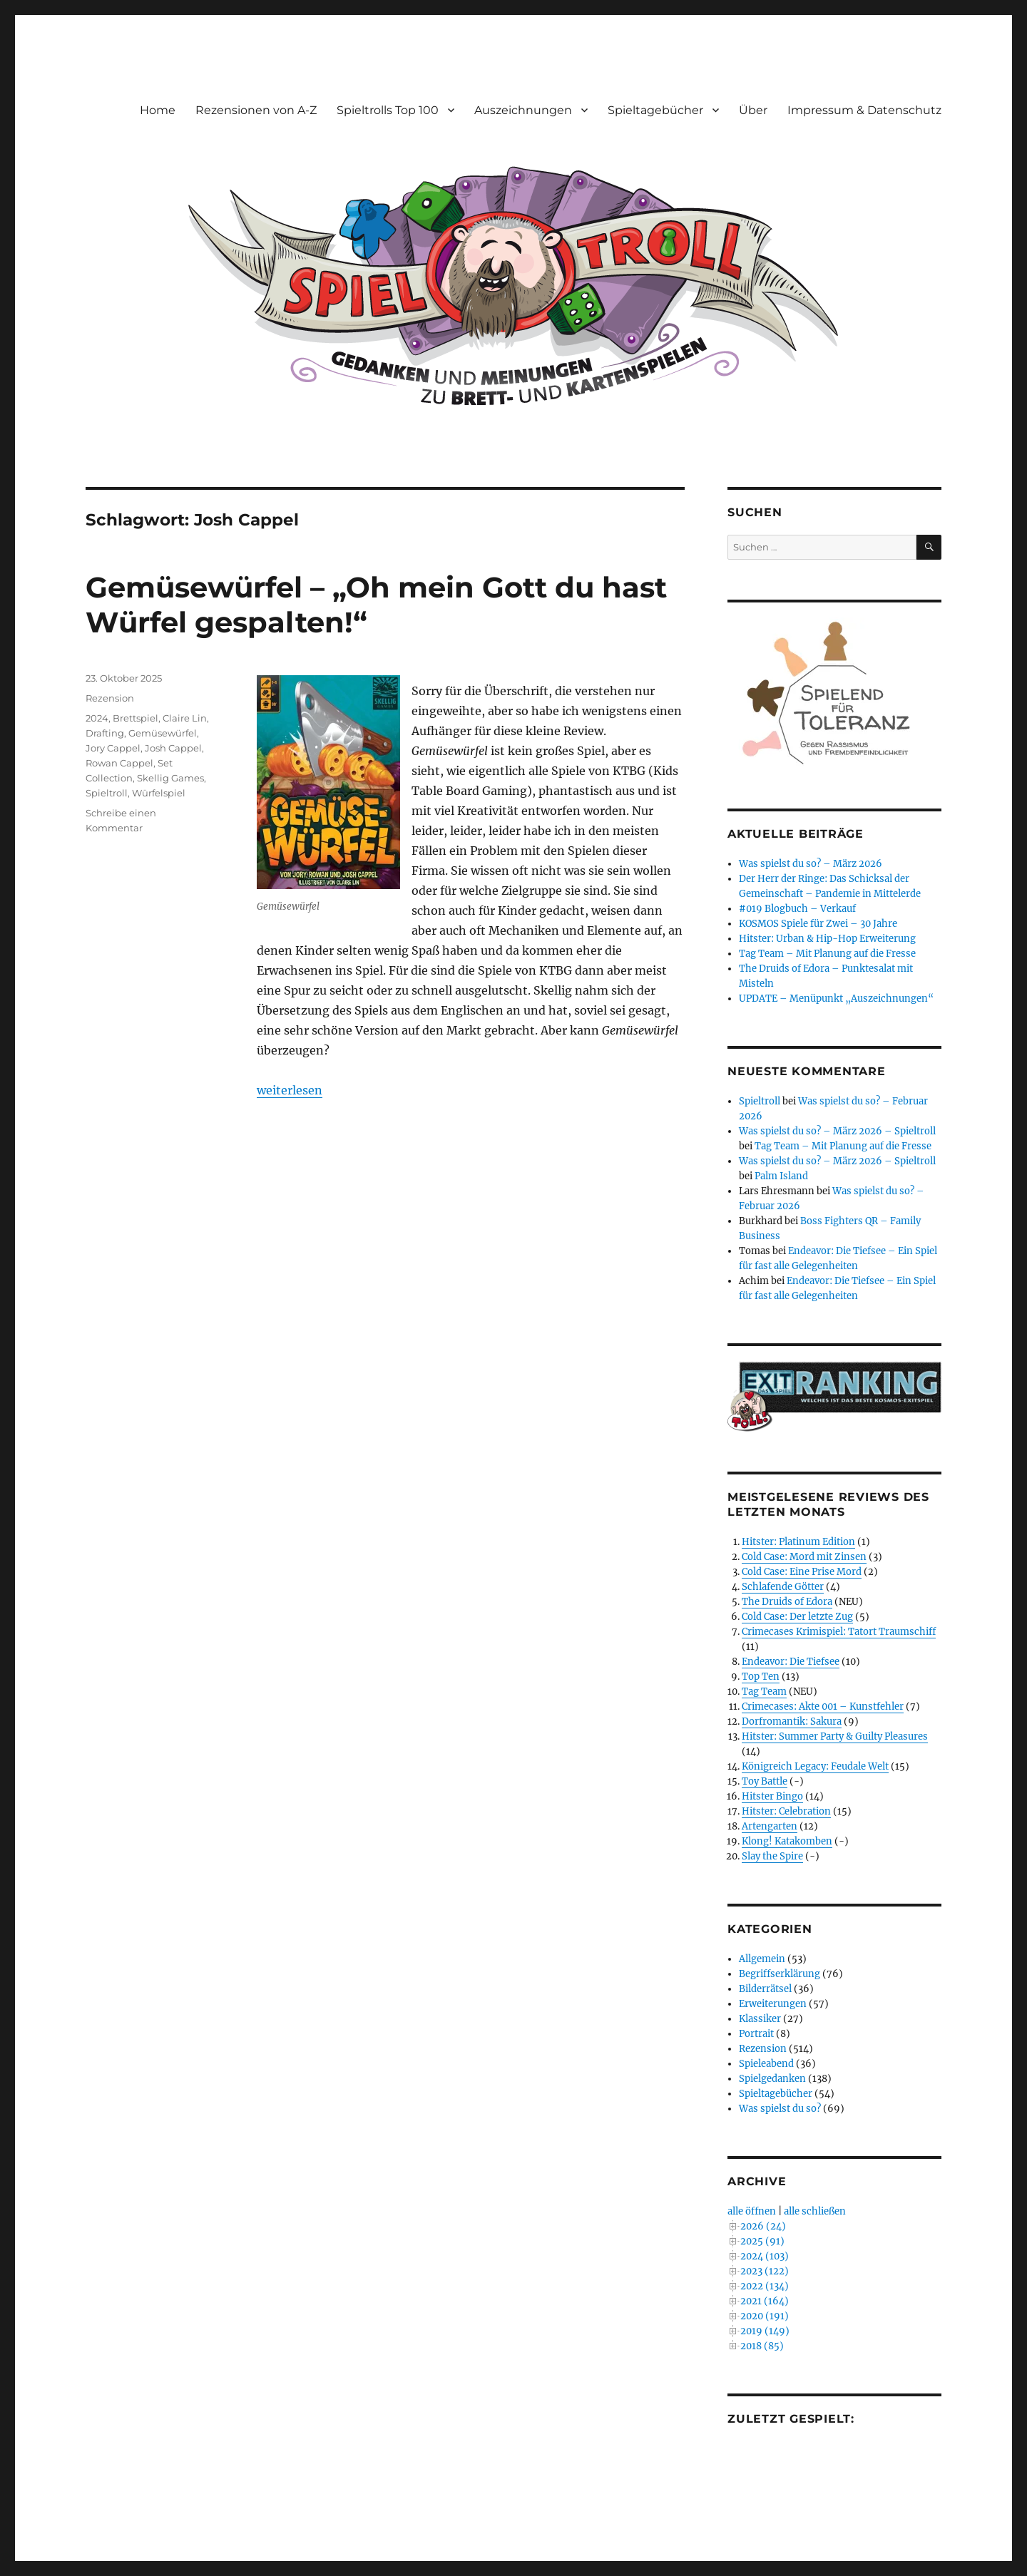  What do you see at coordinates (765, 1989) in the screenshot?
I see `Bilderrätsel` at bounding box center [765, 1989].